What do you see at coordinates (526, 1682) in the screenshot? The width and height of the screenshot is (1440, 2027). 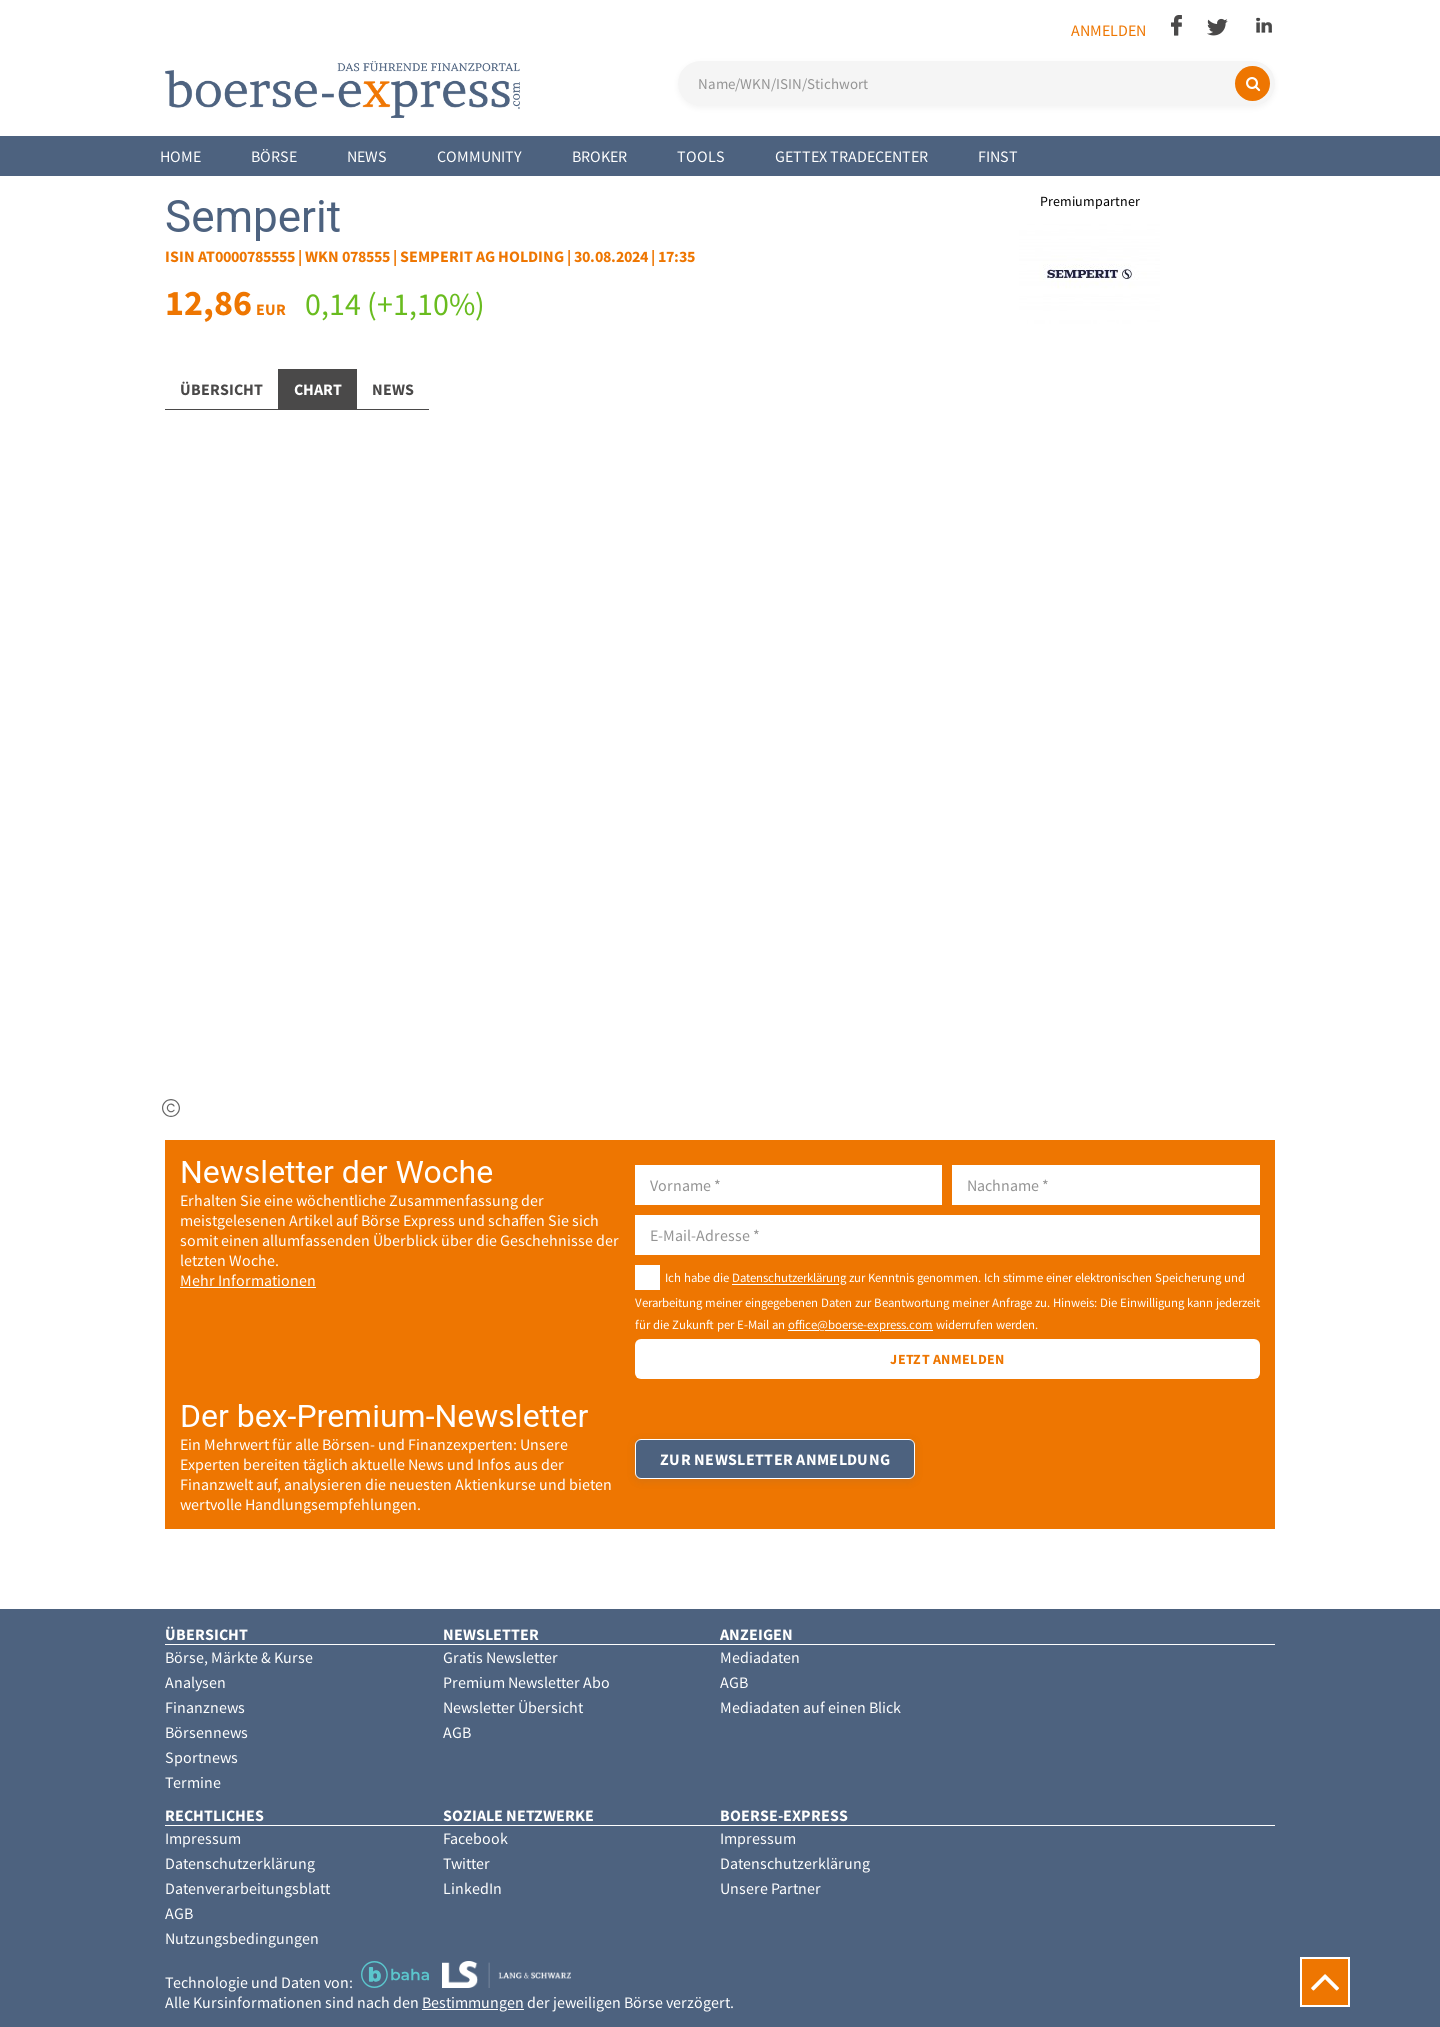 I see `Premium Newsletter Abo` at bounding box center [526, 1682].